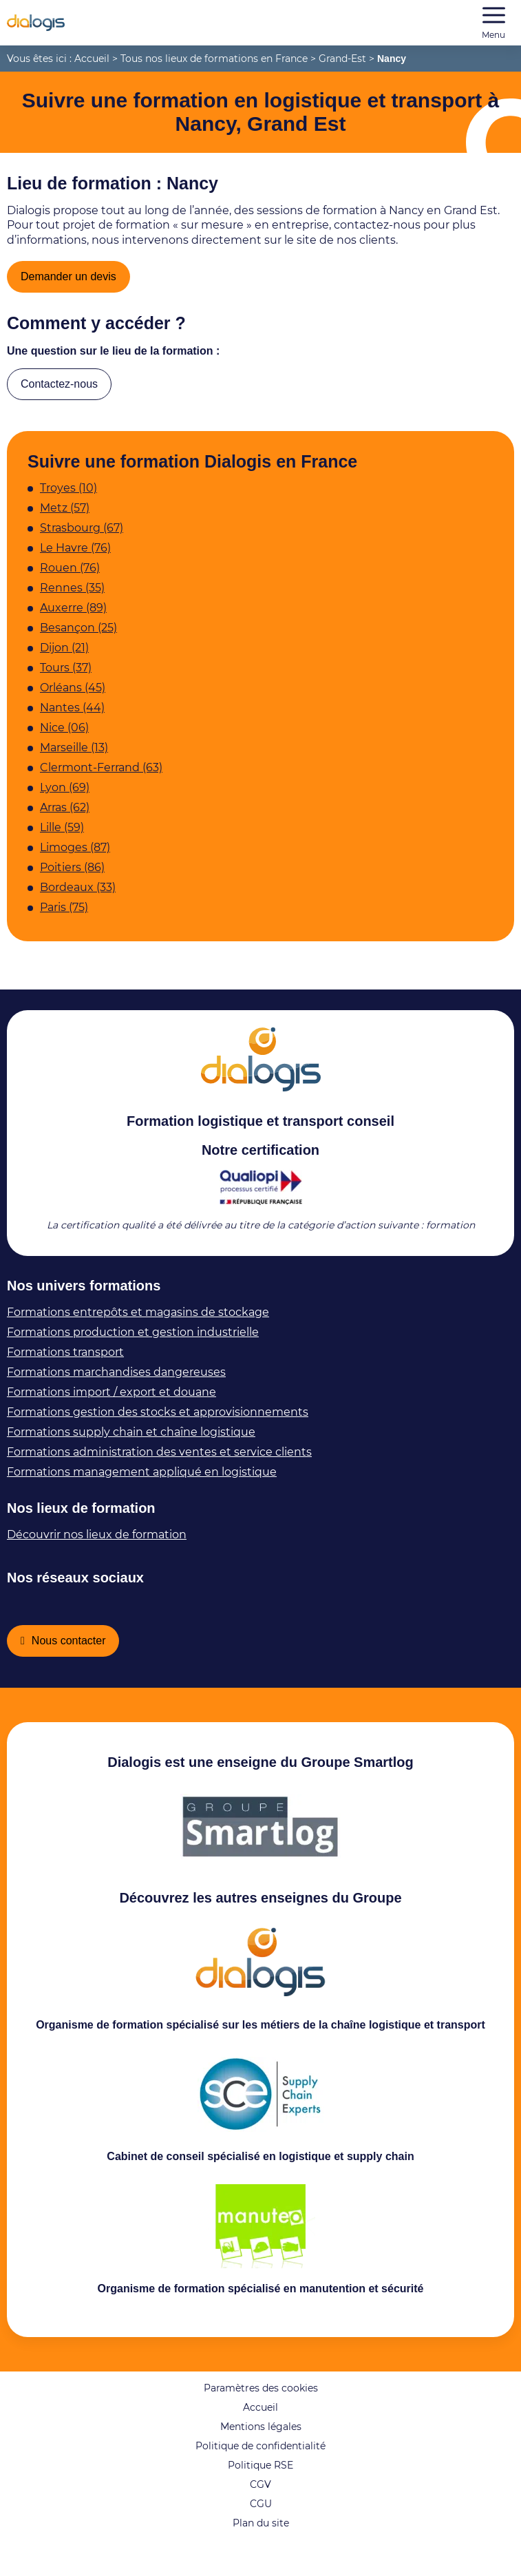 This screenshot has height=2576, width=521. I want to click on Mentions légales, so click(260, 2456).